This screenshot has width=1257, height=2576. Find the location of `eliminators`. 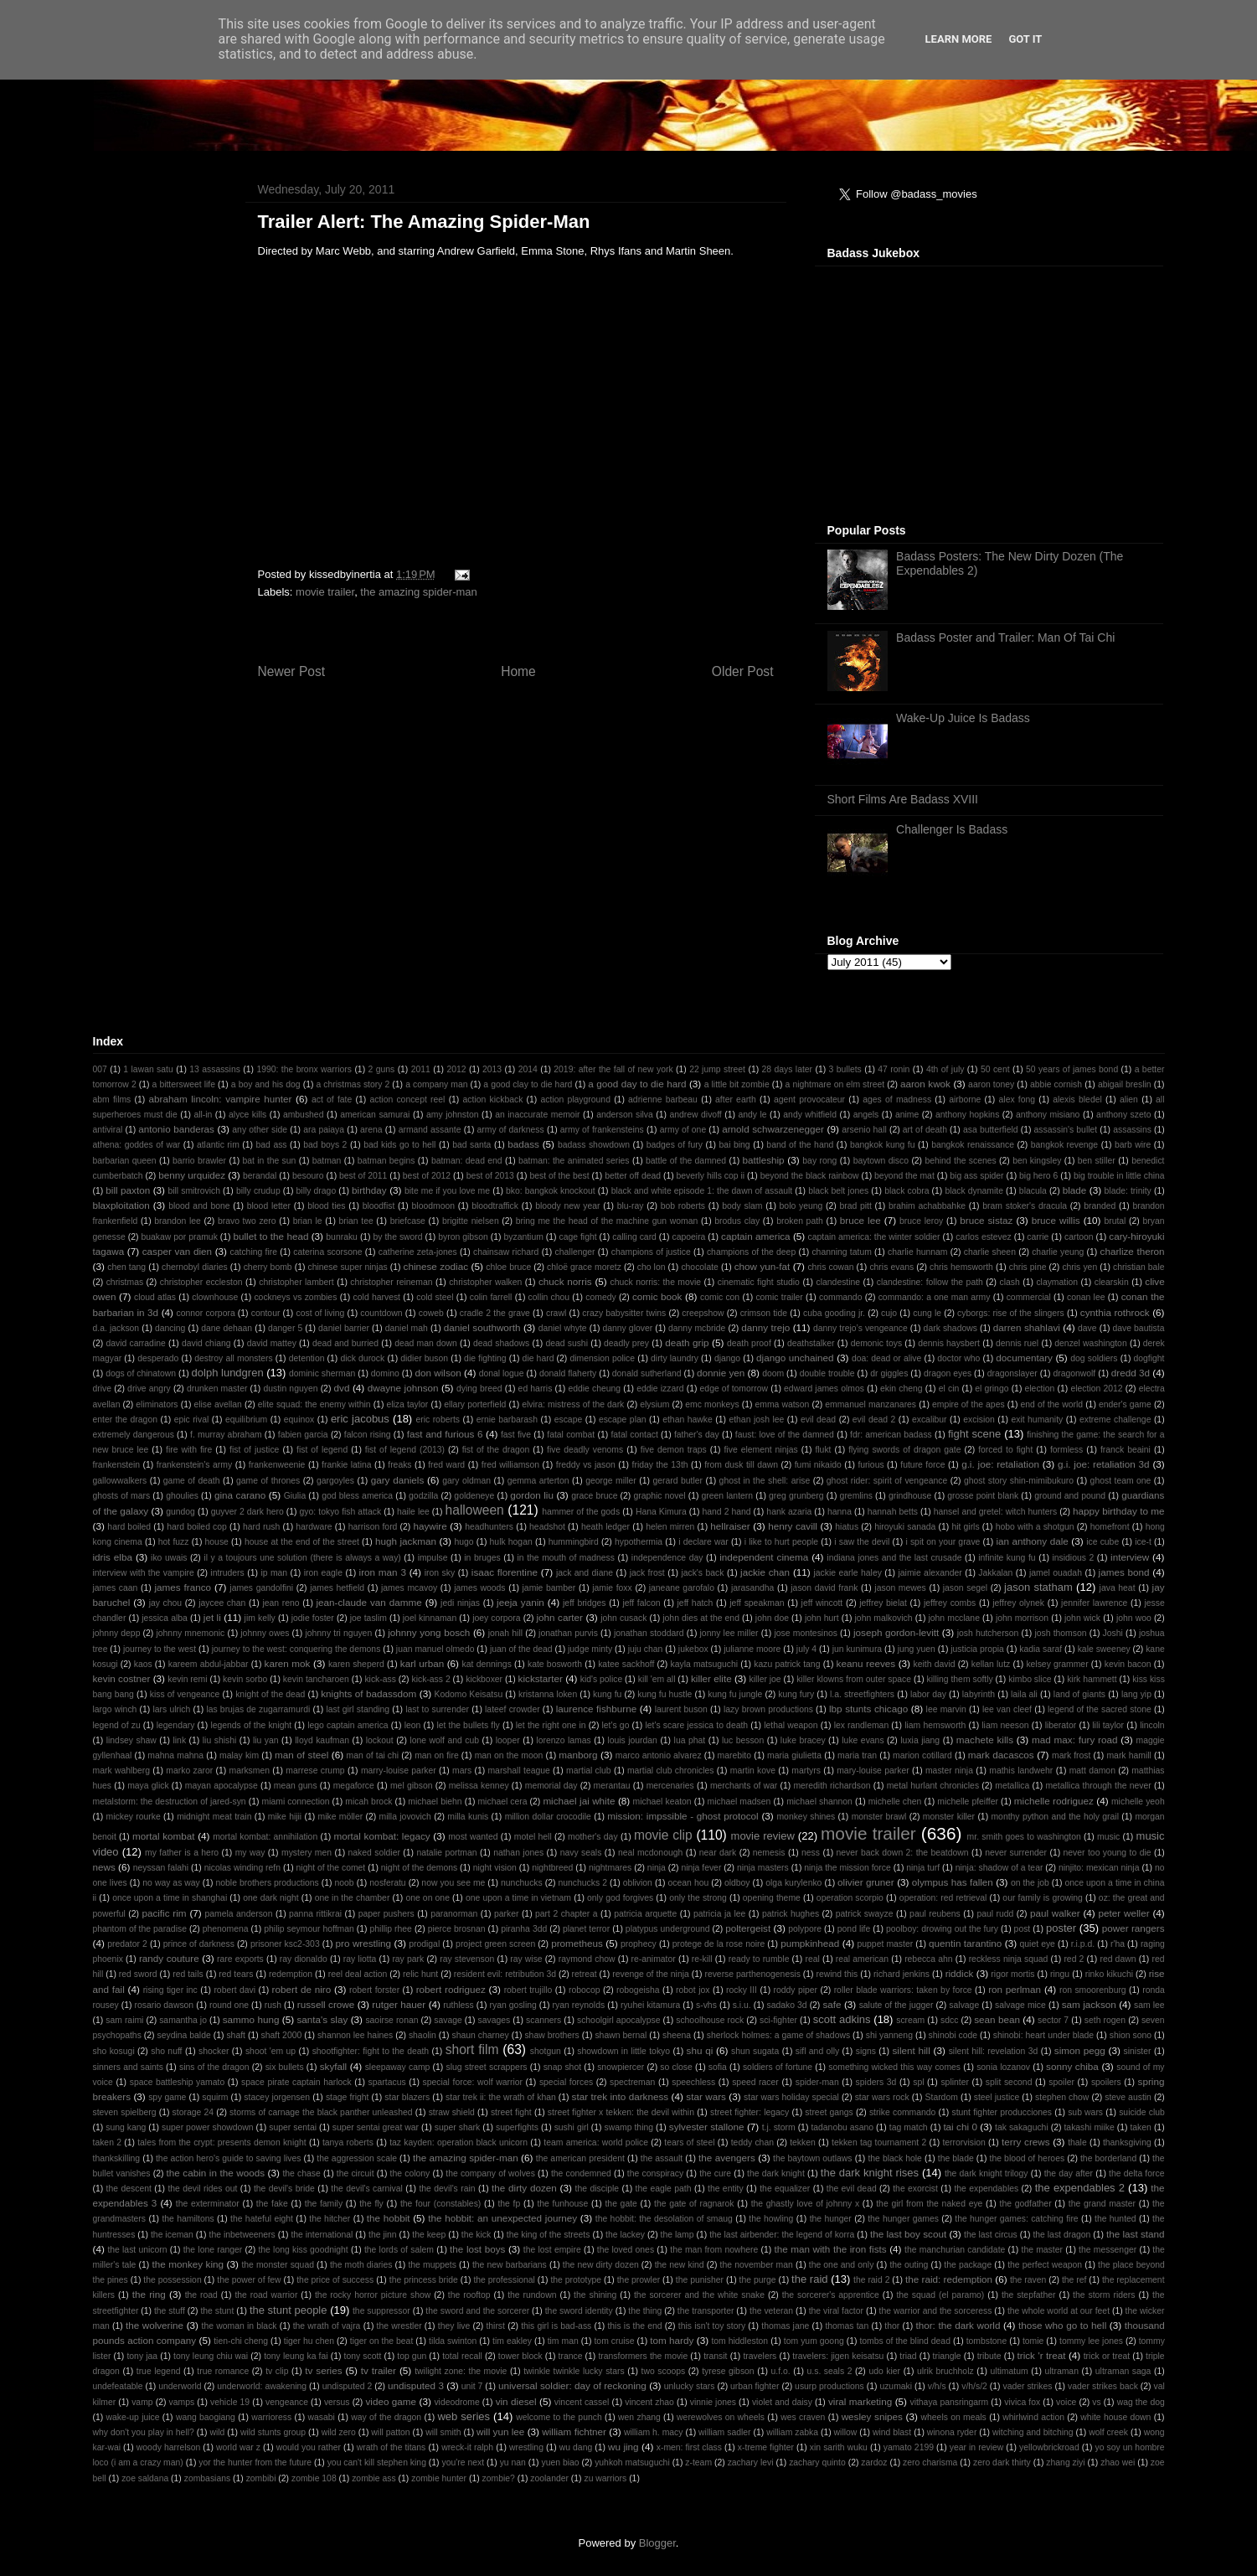

eliminators is located at coordinates (157, 1404).